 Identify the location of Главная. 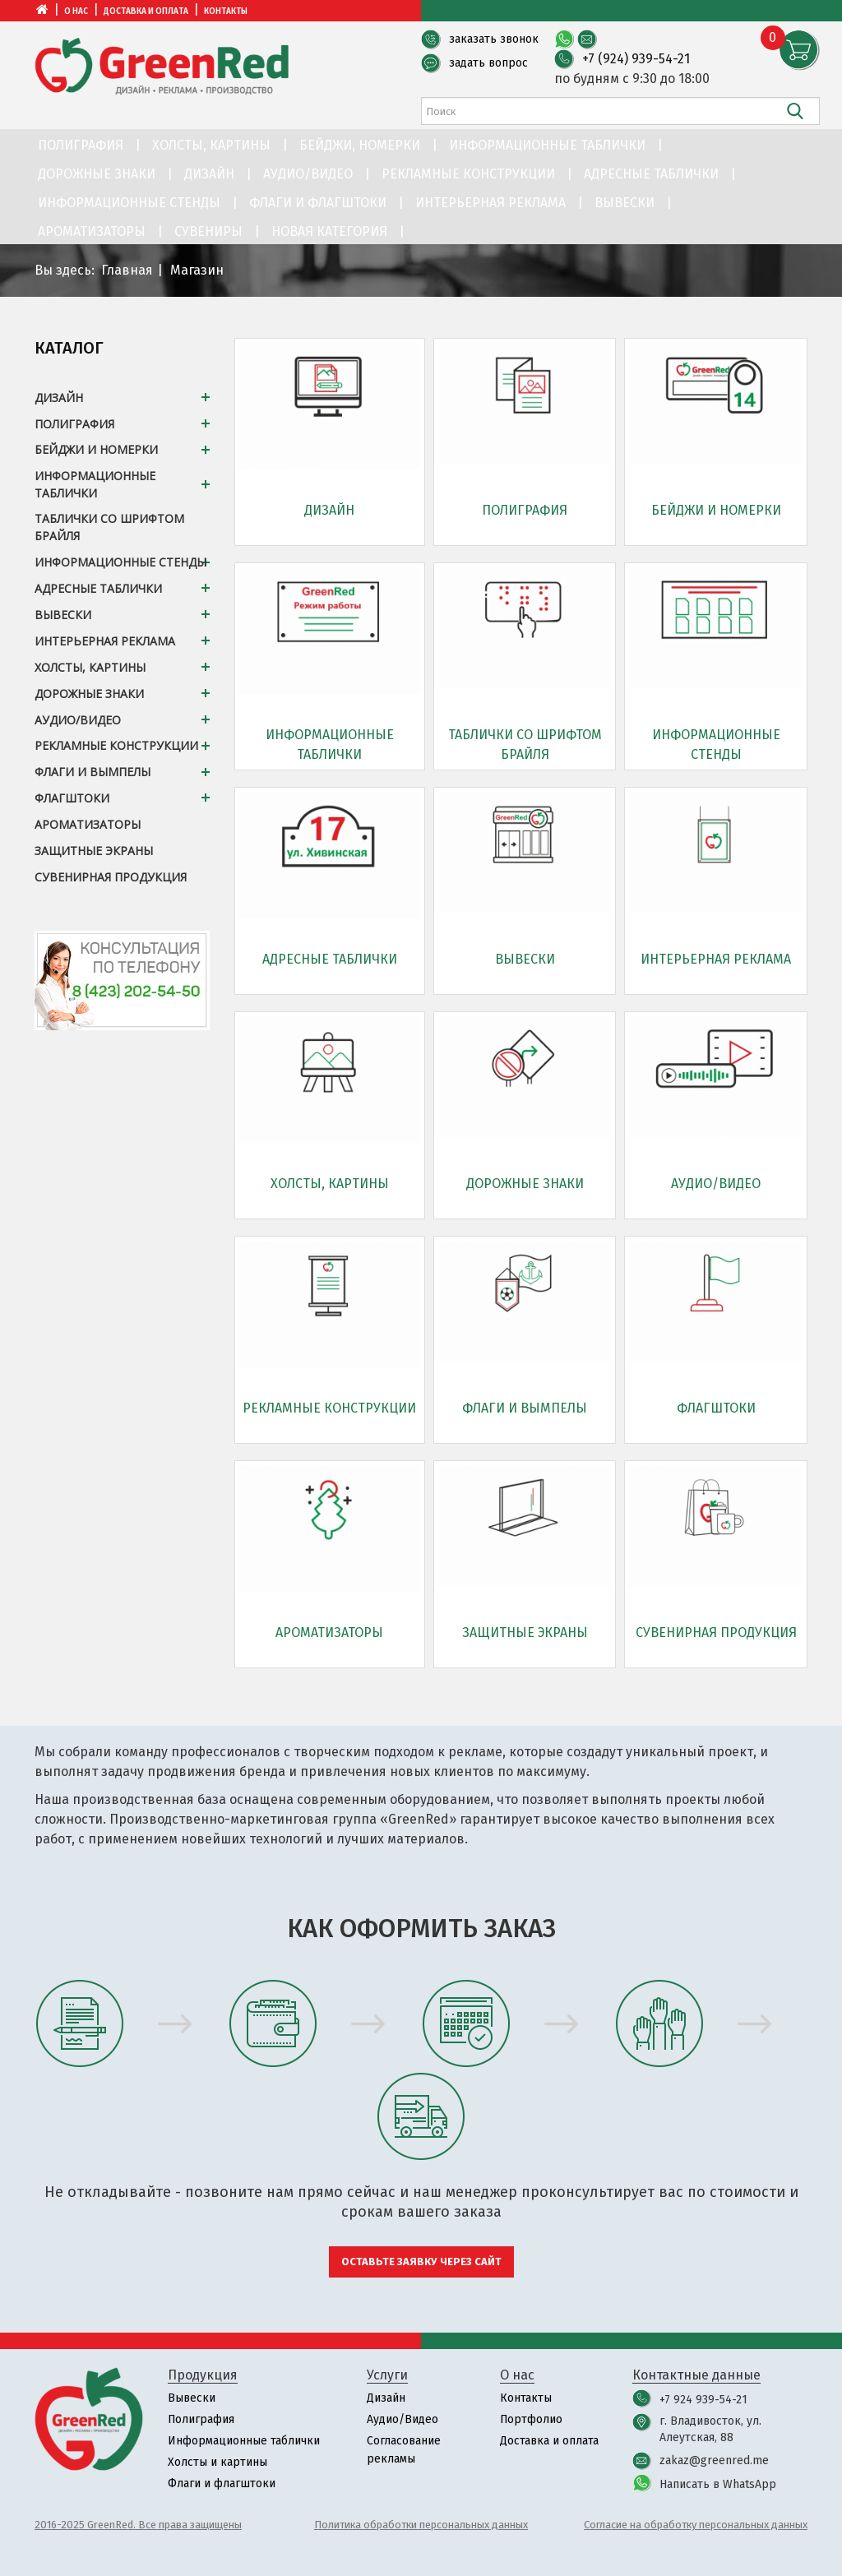
(127, 270).